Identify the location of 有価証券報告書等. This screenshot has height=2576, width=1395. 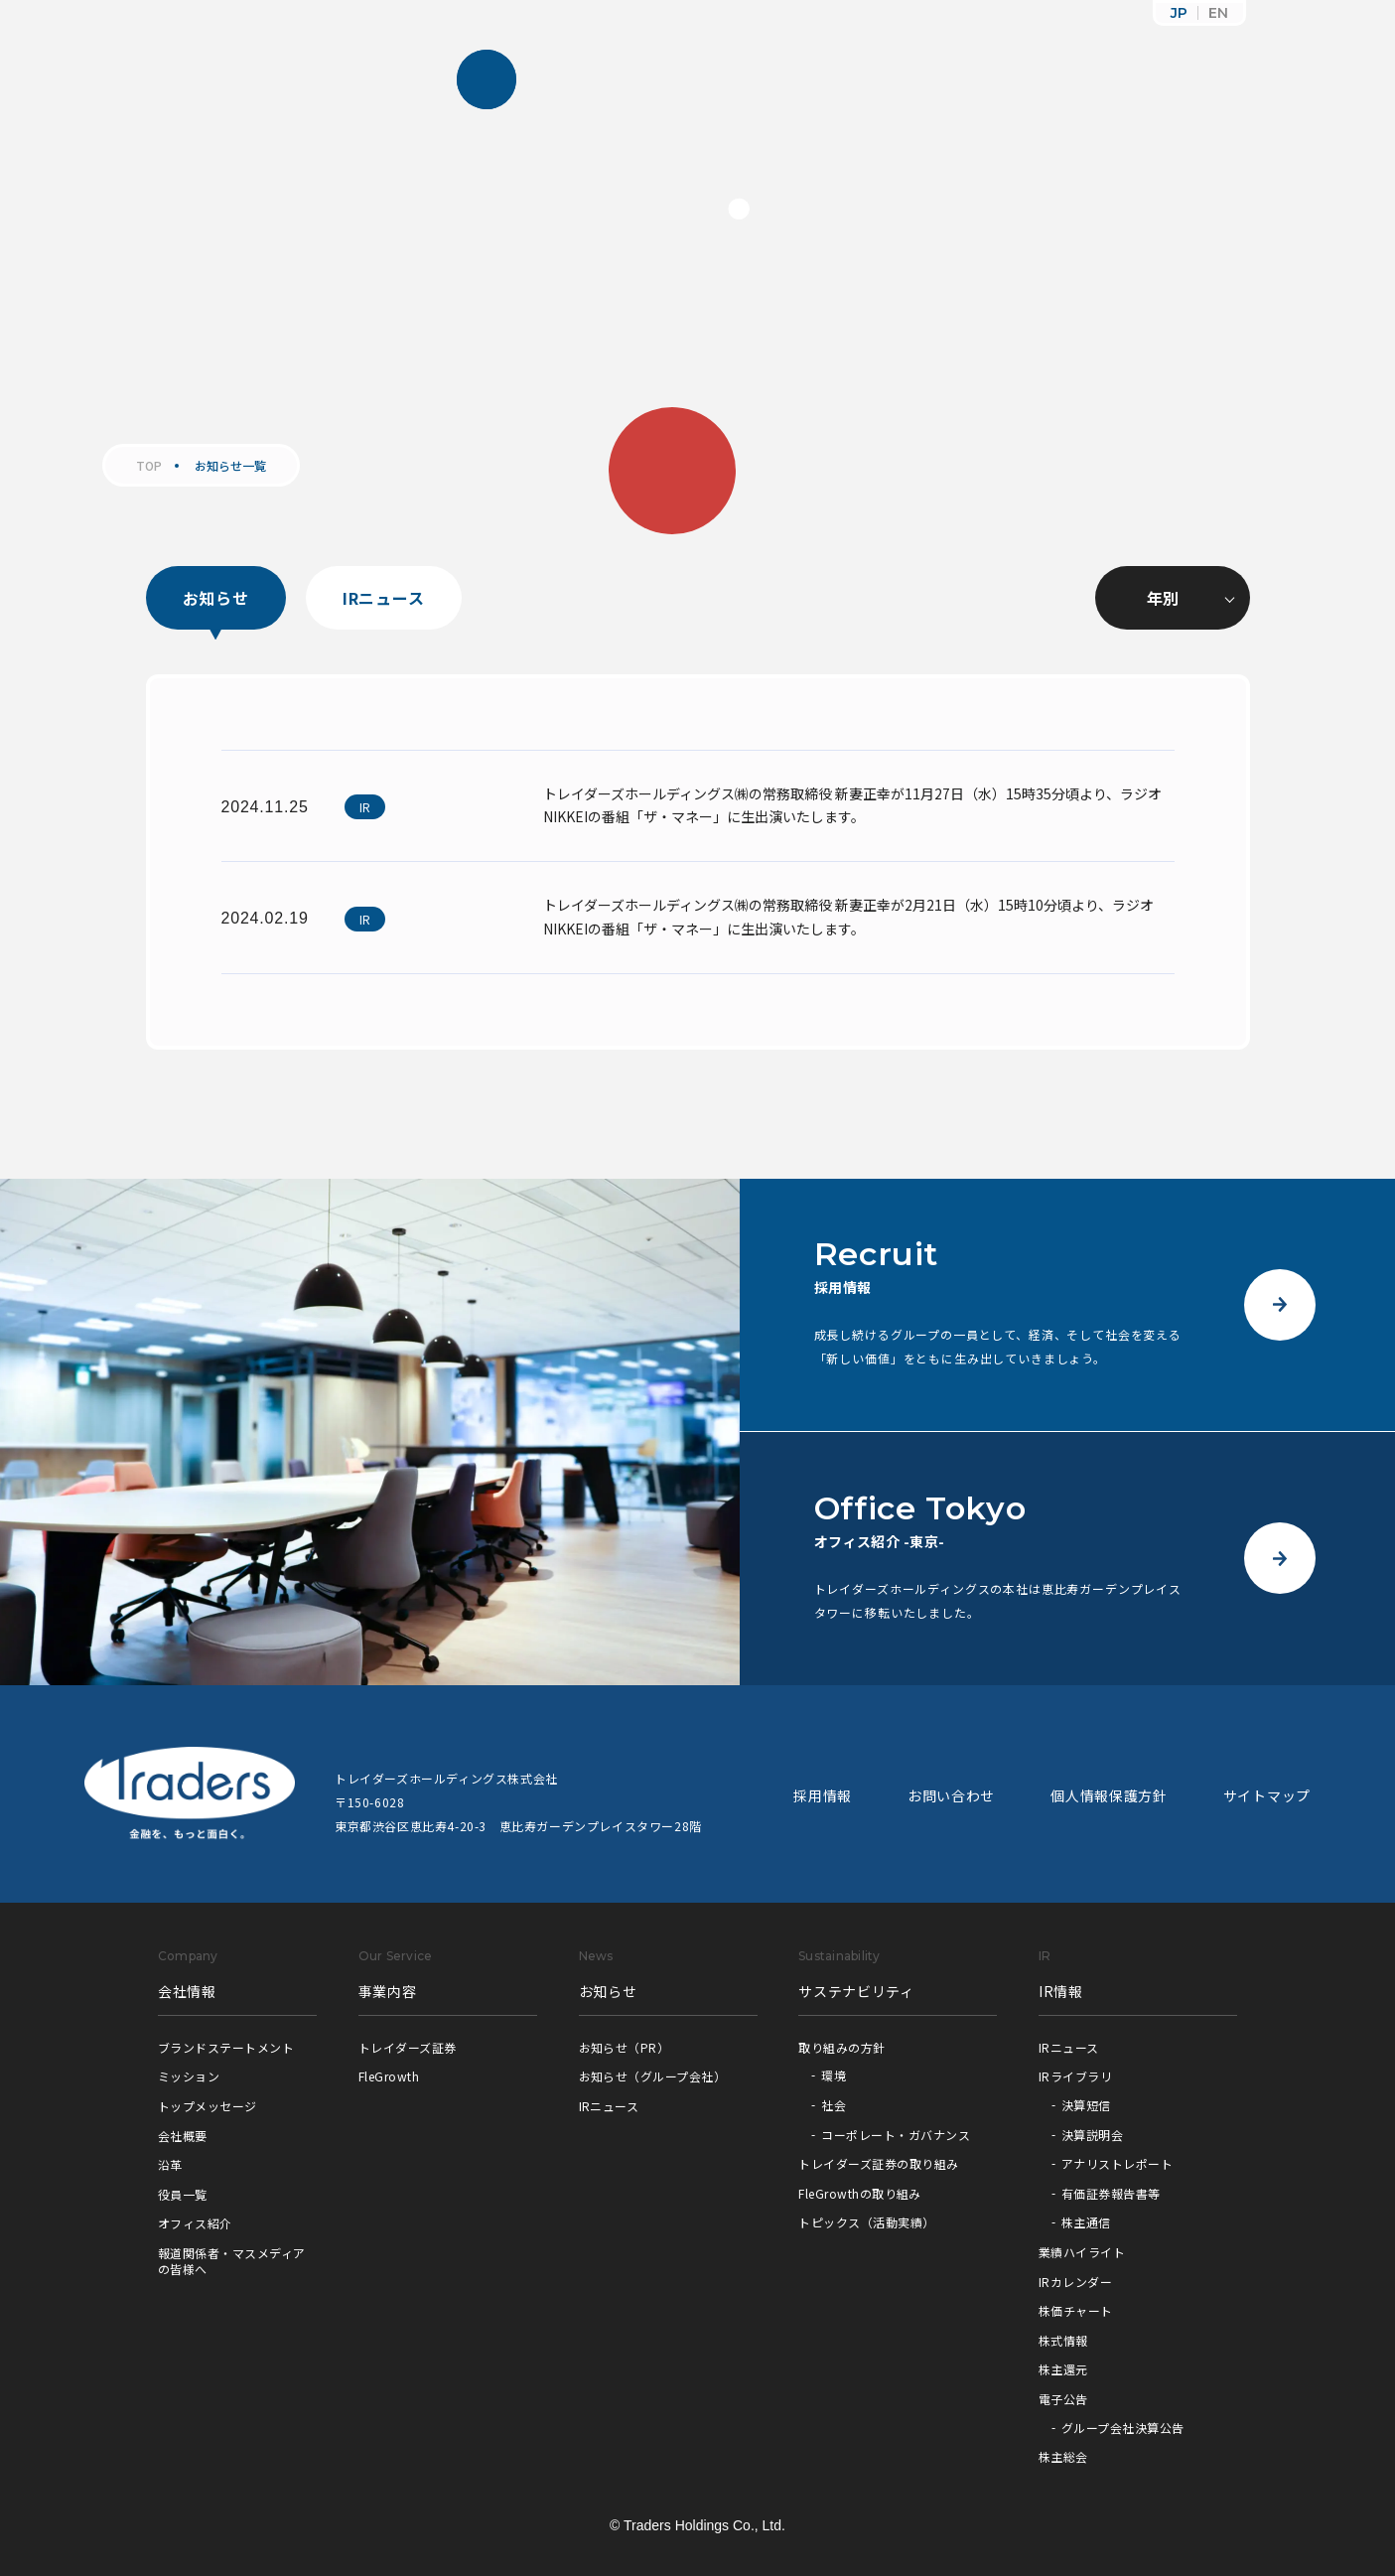
(1111, 2193).